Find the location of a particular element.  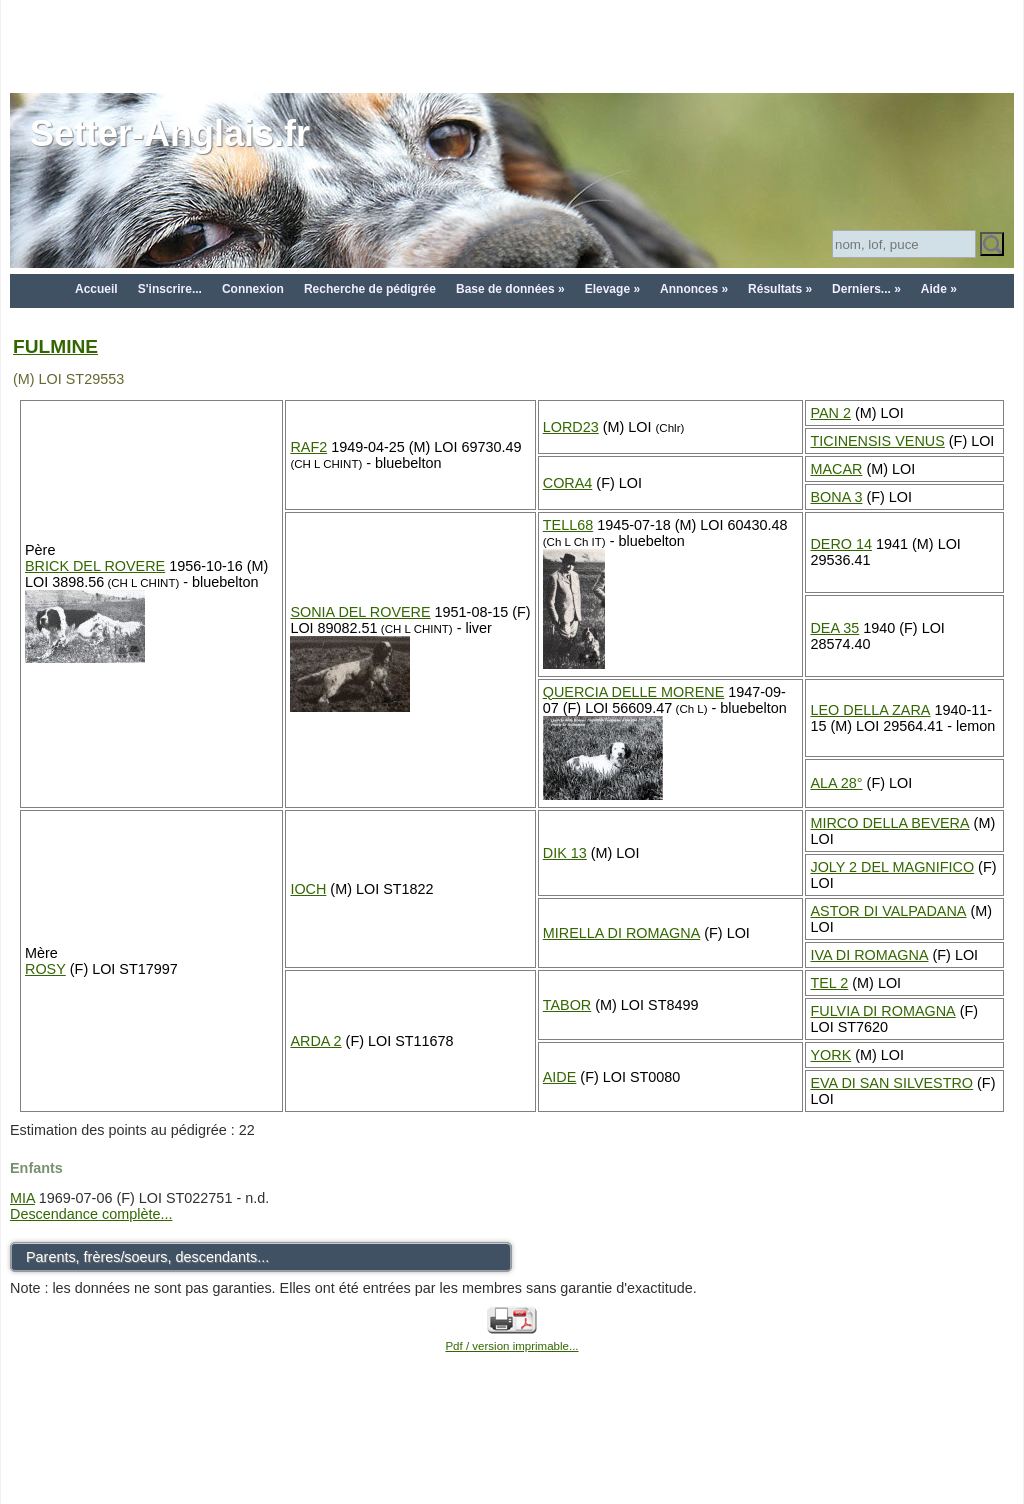

MIRCO DELLA BEVERA is located at coordinates (889, 823).